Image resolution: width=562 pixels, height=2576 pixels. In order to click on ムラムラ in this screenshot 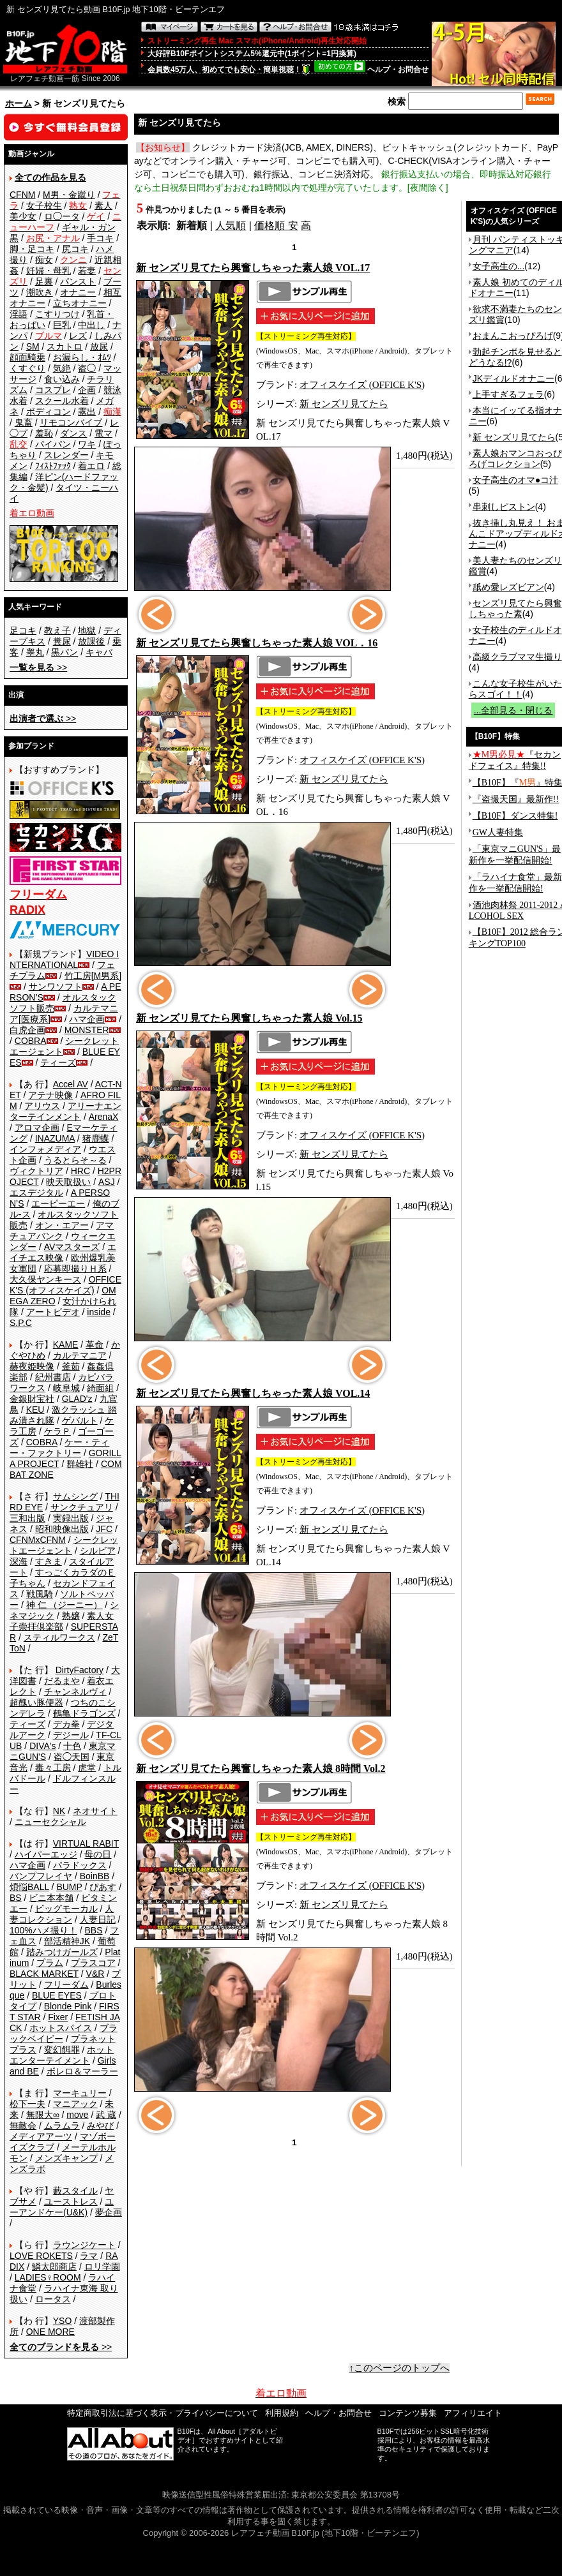, I will do `click(62, 2125)`.